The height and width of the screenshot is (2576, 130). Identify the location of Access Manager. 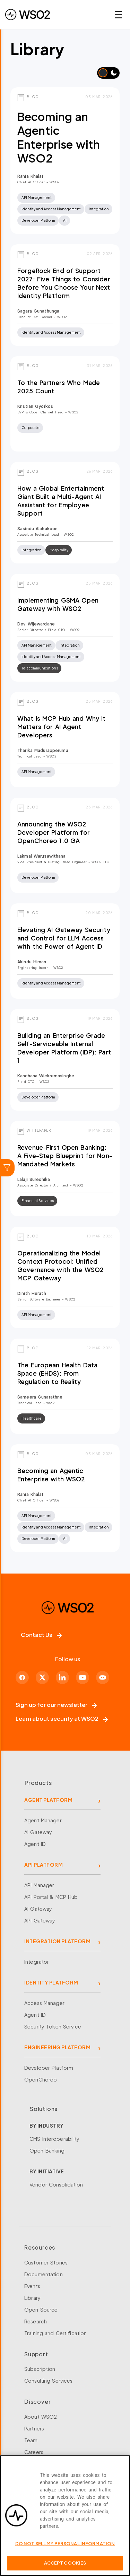
(44, 2003).